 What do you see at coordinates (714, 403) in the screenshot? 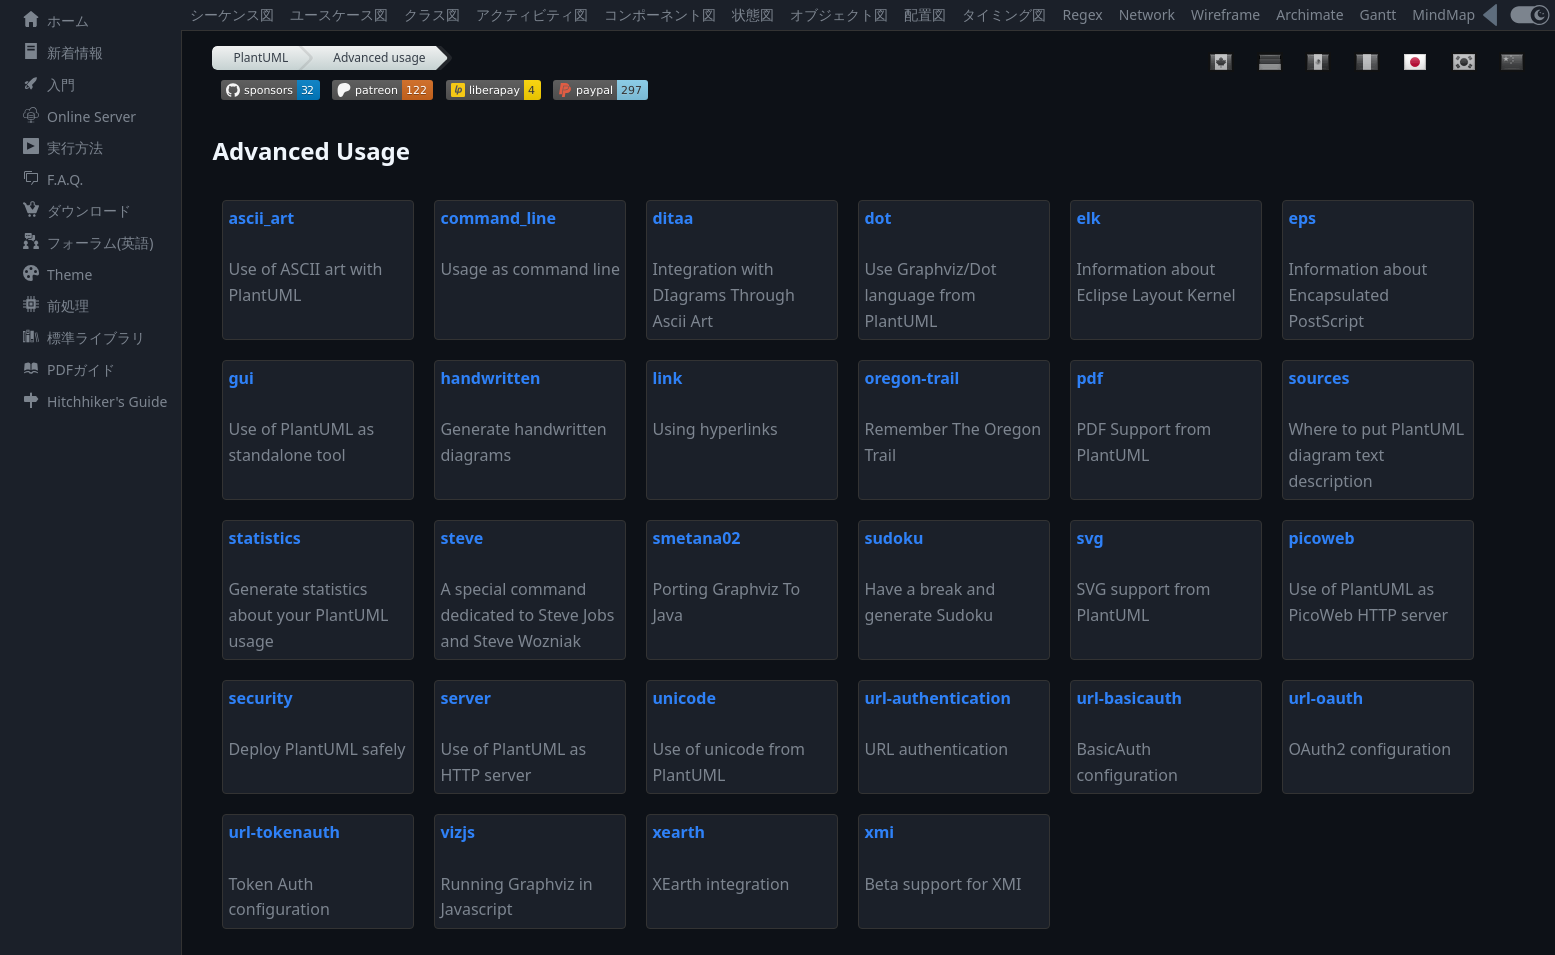
I see `Using hyperlinks` at bounding box center [714, 403].